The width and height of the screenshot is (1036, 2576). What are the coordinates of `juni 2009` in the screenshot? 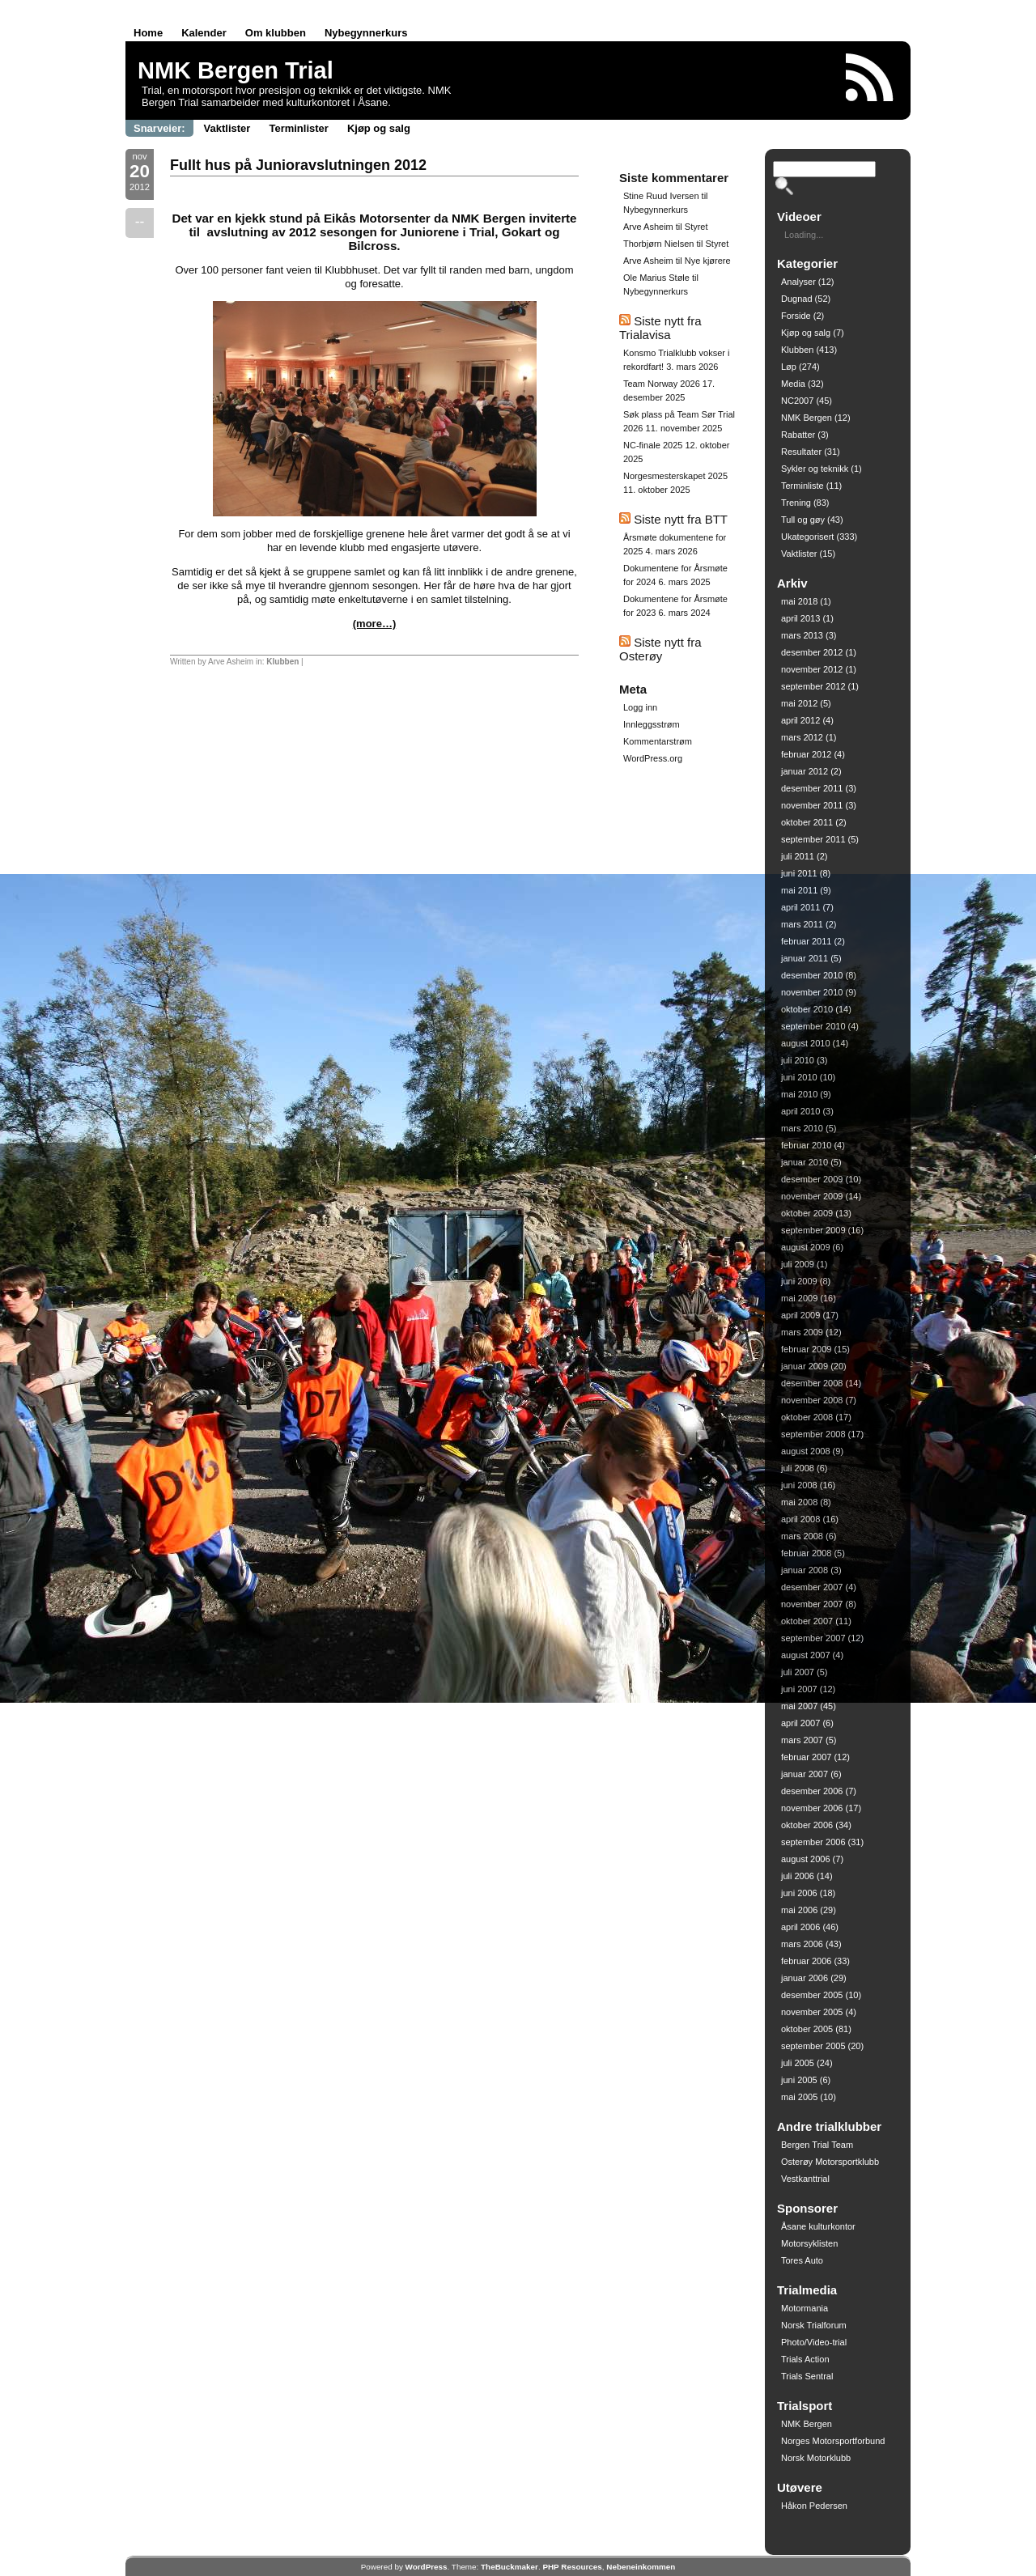 It's located at (799, 1281).